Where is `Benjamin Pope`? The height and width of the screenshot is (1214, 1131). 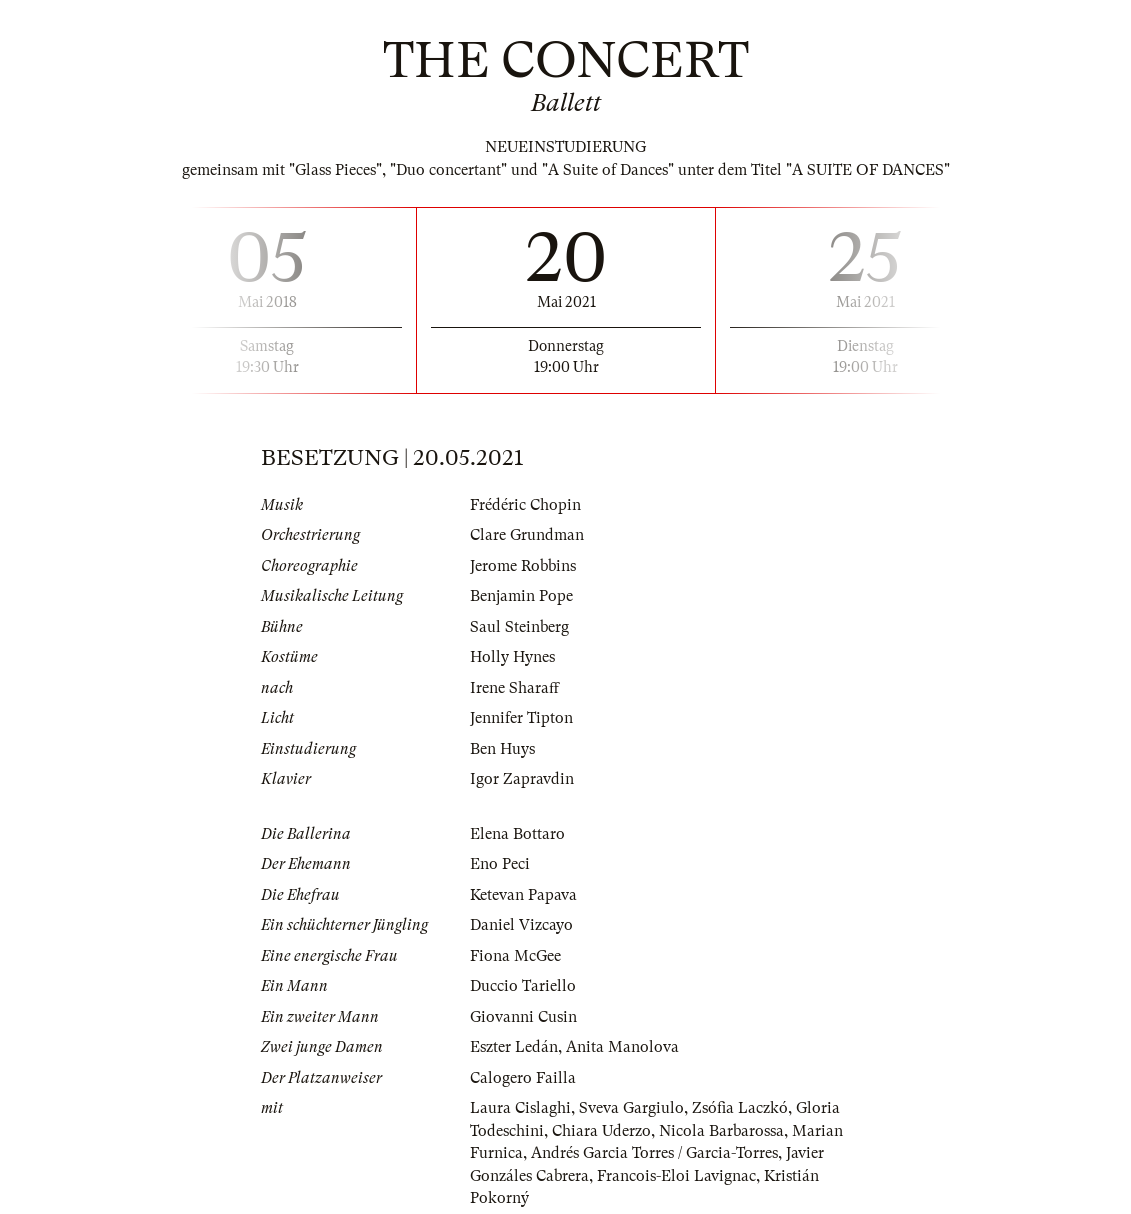
Benjamin Pope is located at coordinates (521, 596).